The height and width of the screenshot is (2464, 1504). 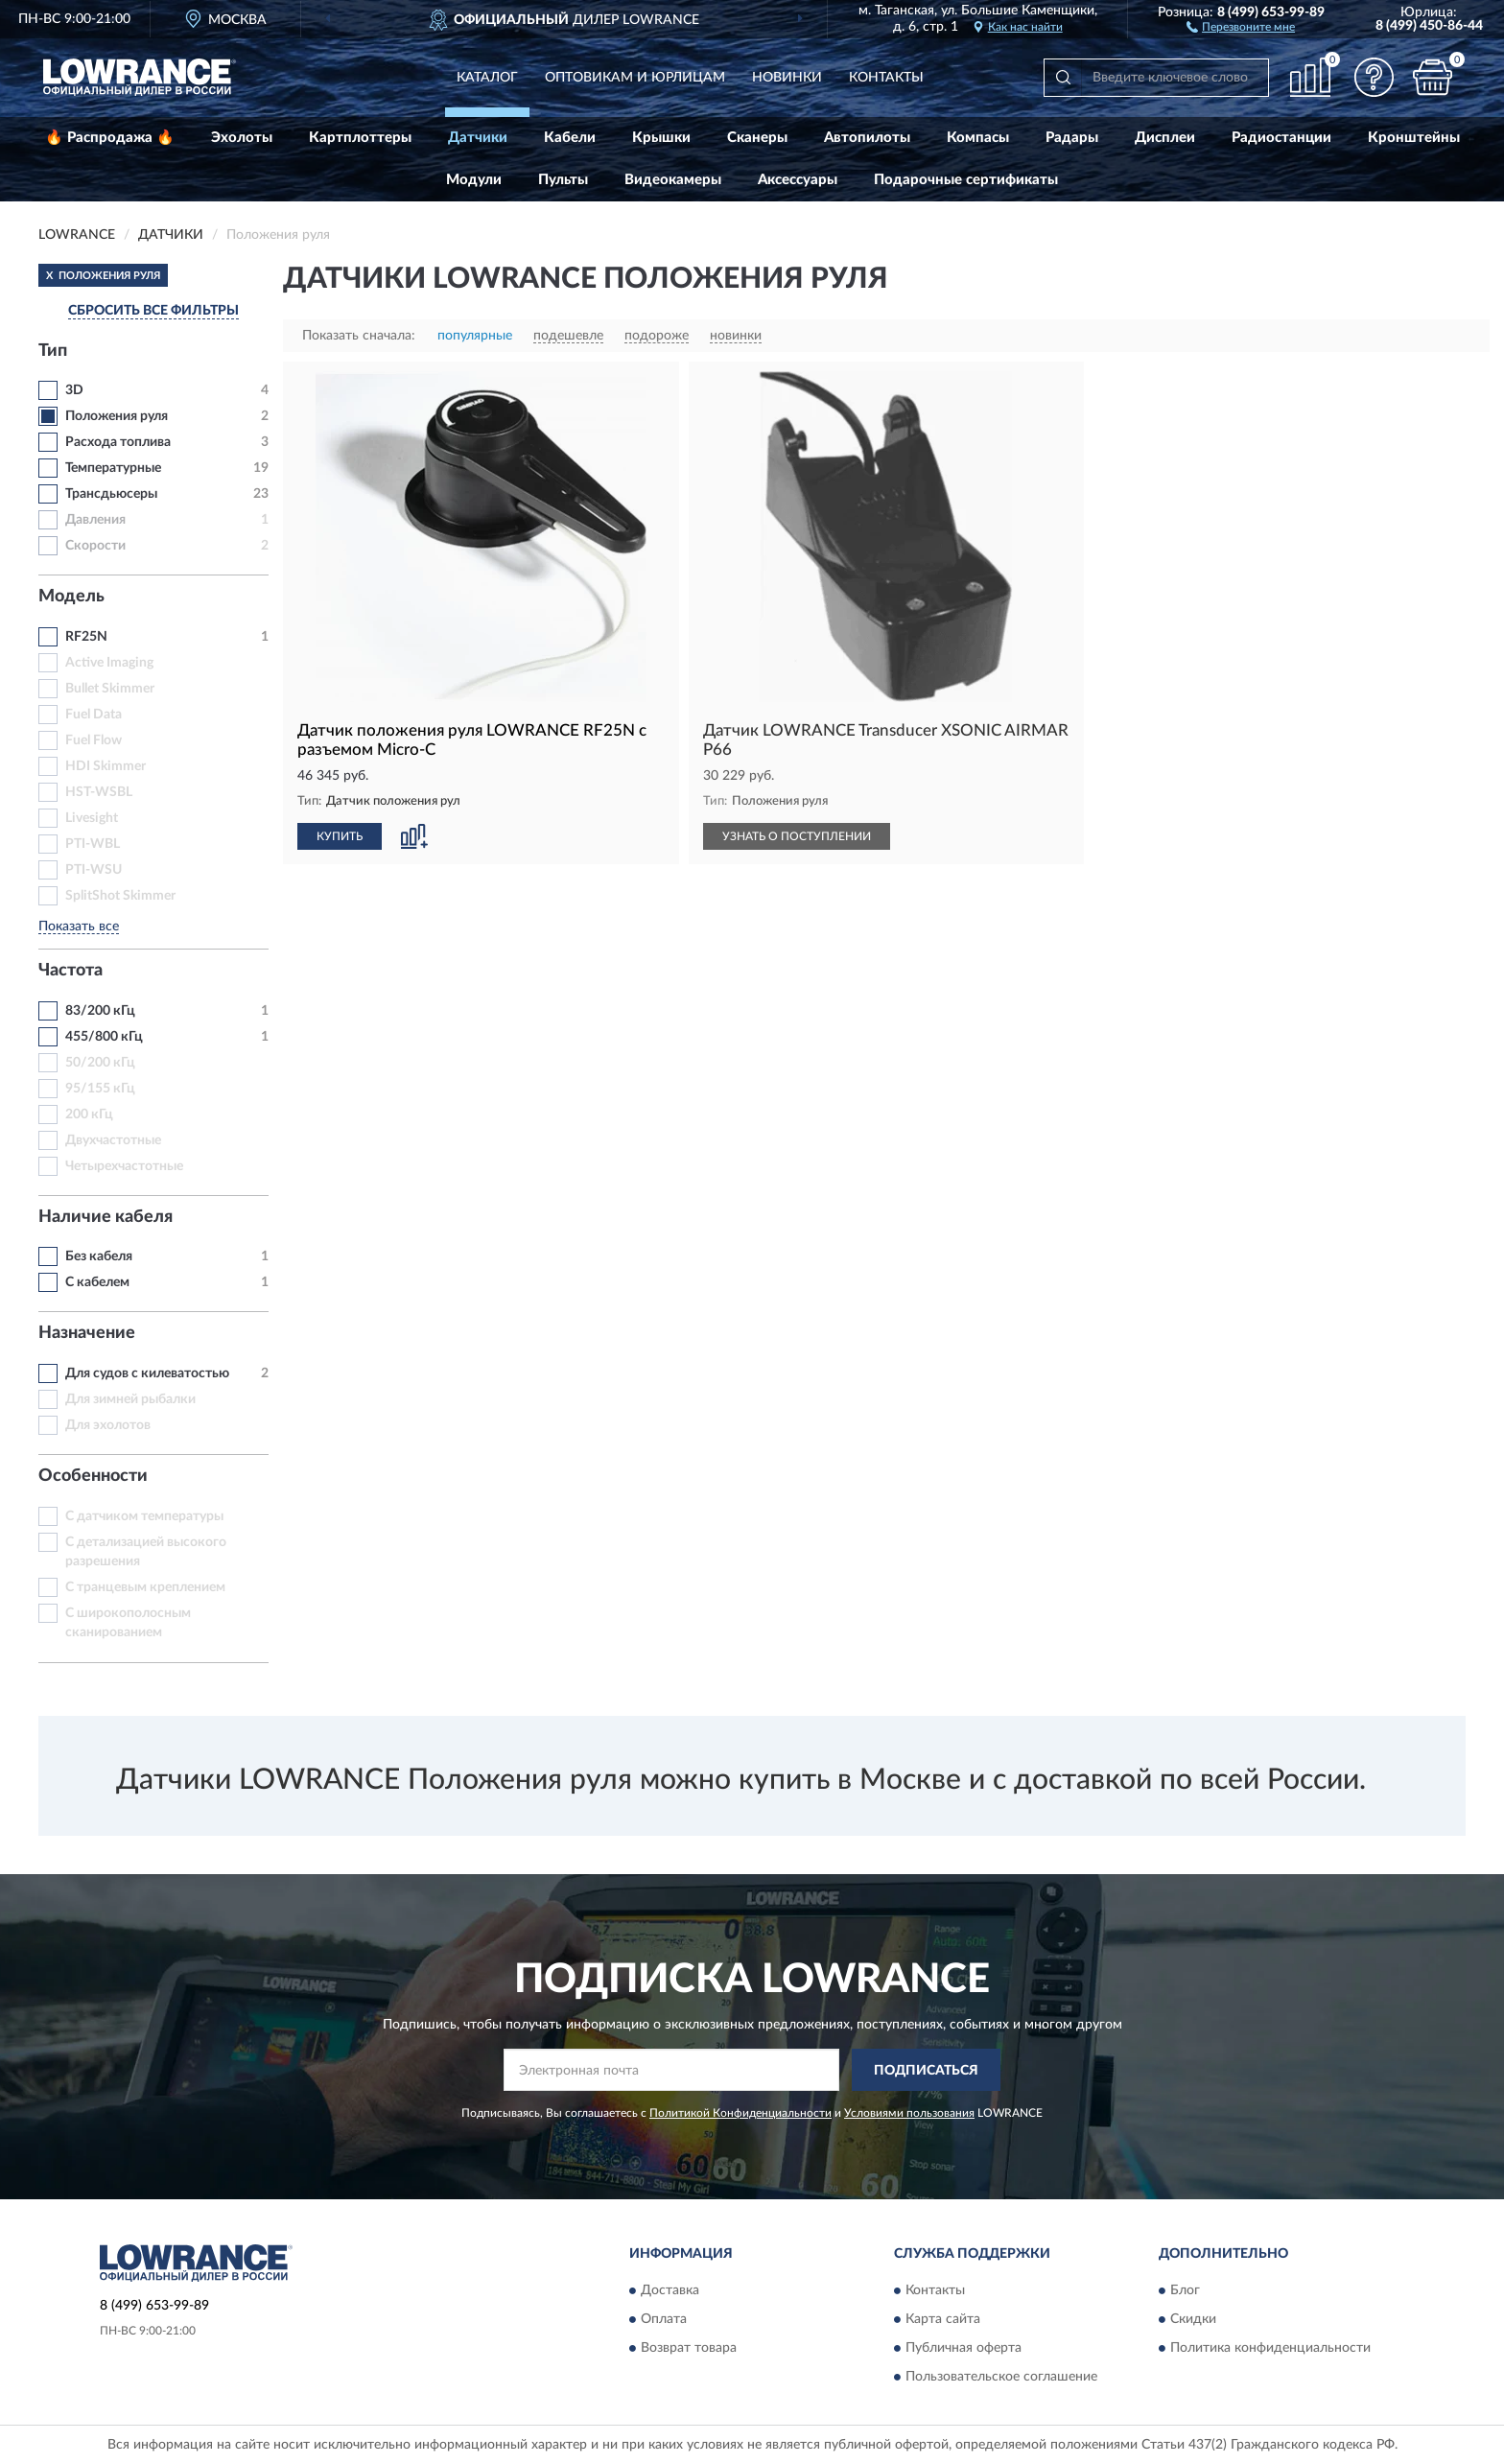 What do you see at coordinates (241, 137) in the screenshot?
I see `Эхолоты` at bounding box center [241, 137].